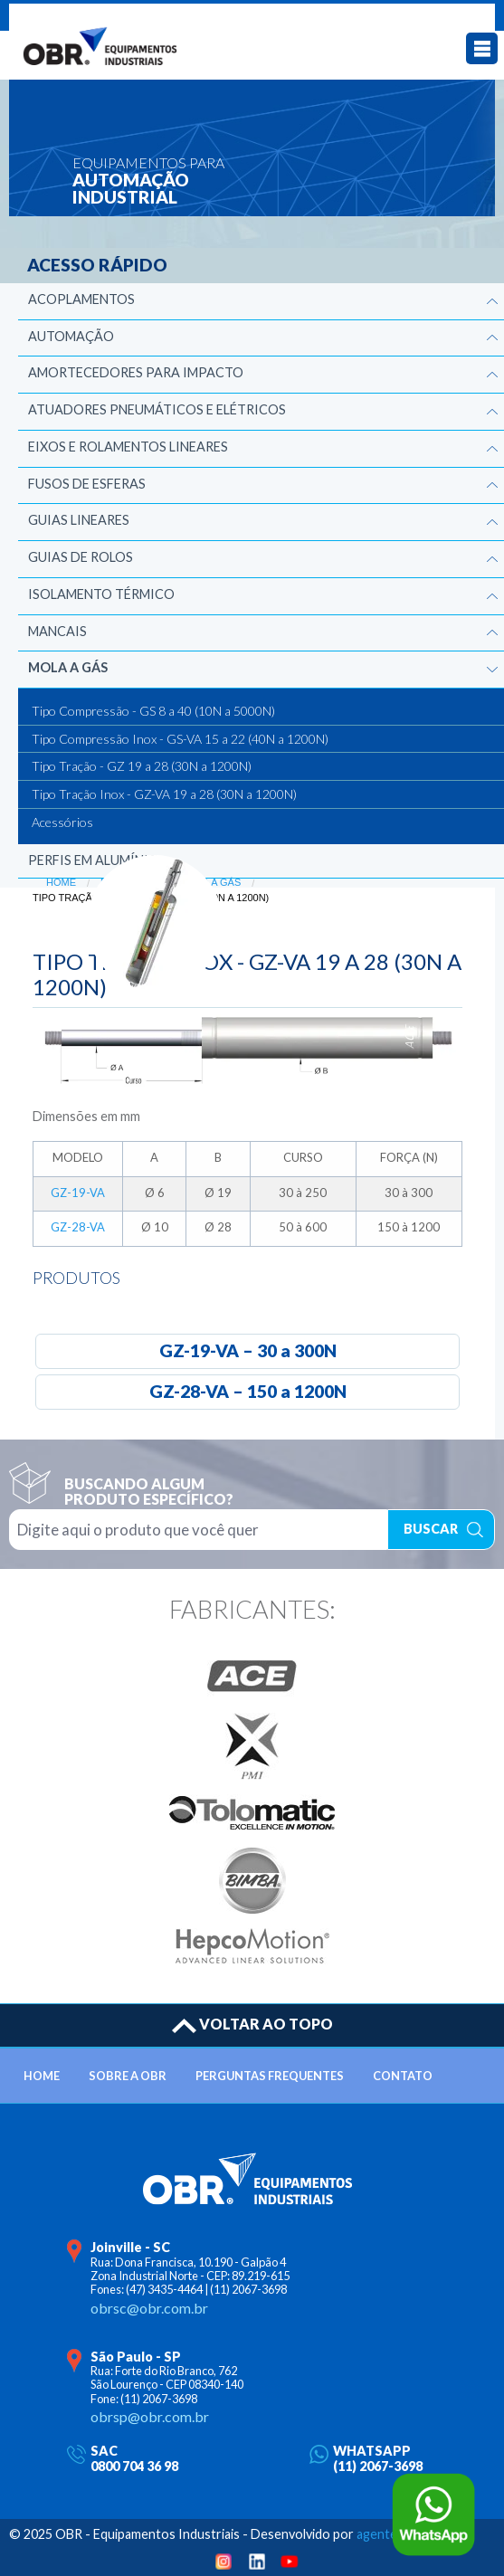  What do you see at coordinates (149, 2307) in the screenshot?
I see `obrsc@obr.com.br` at bounding box center [149, 2307].